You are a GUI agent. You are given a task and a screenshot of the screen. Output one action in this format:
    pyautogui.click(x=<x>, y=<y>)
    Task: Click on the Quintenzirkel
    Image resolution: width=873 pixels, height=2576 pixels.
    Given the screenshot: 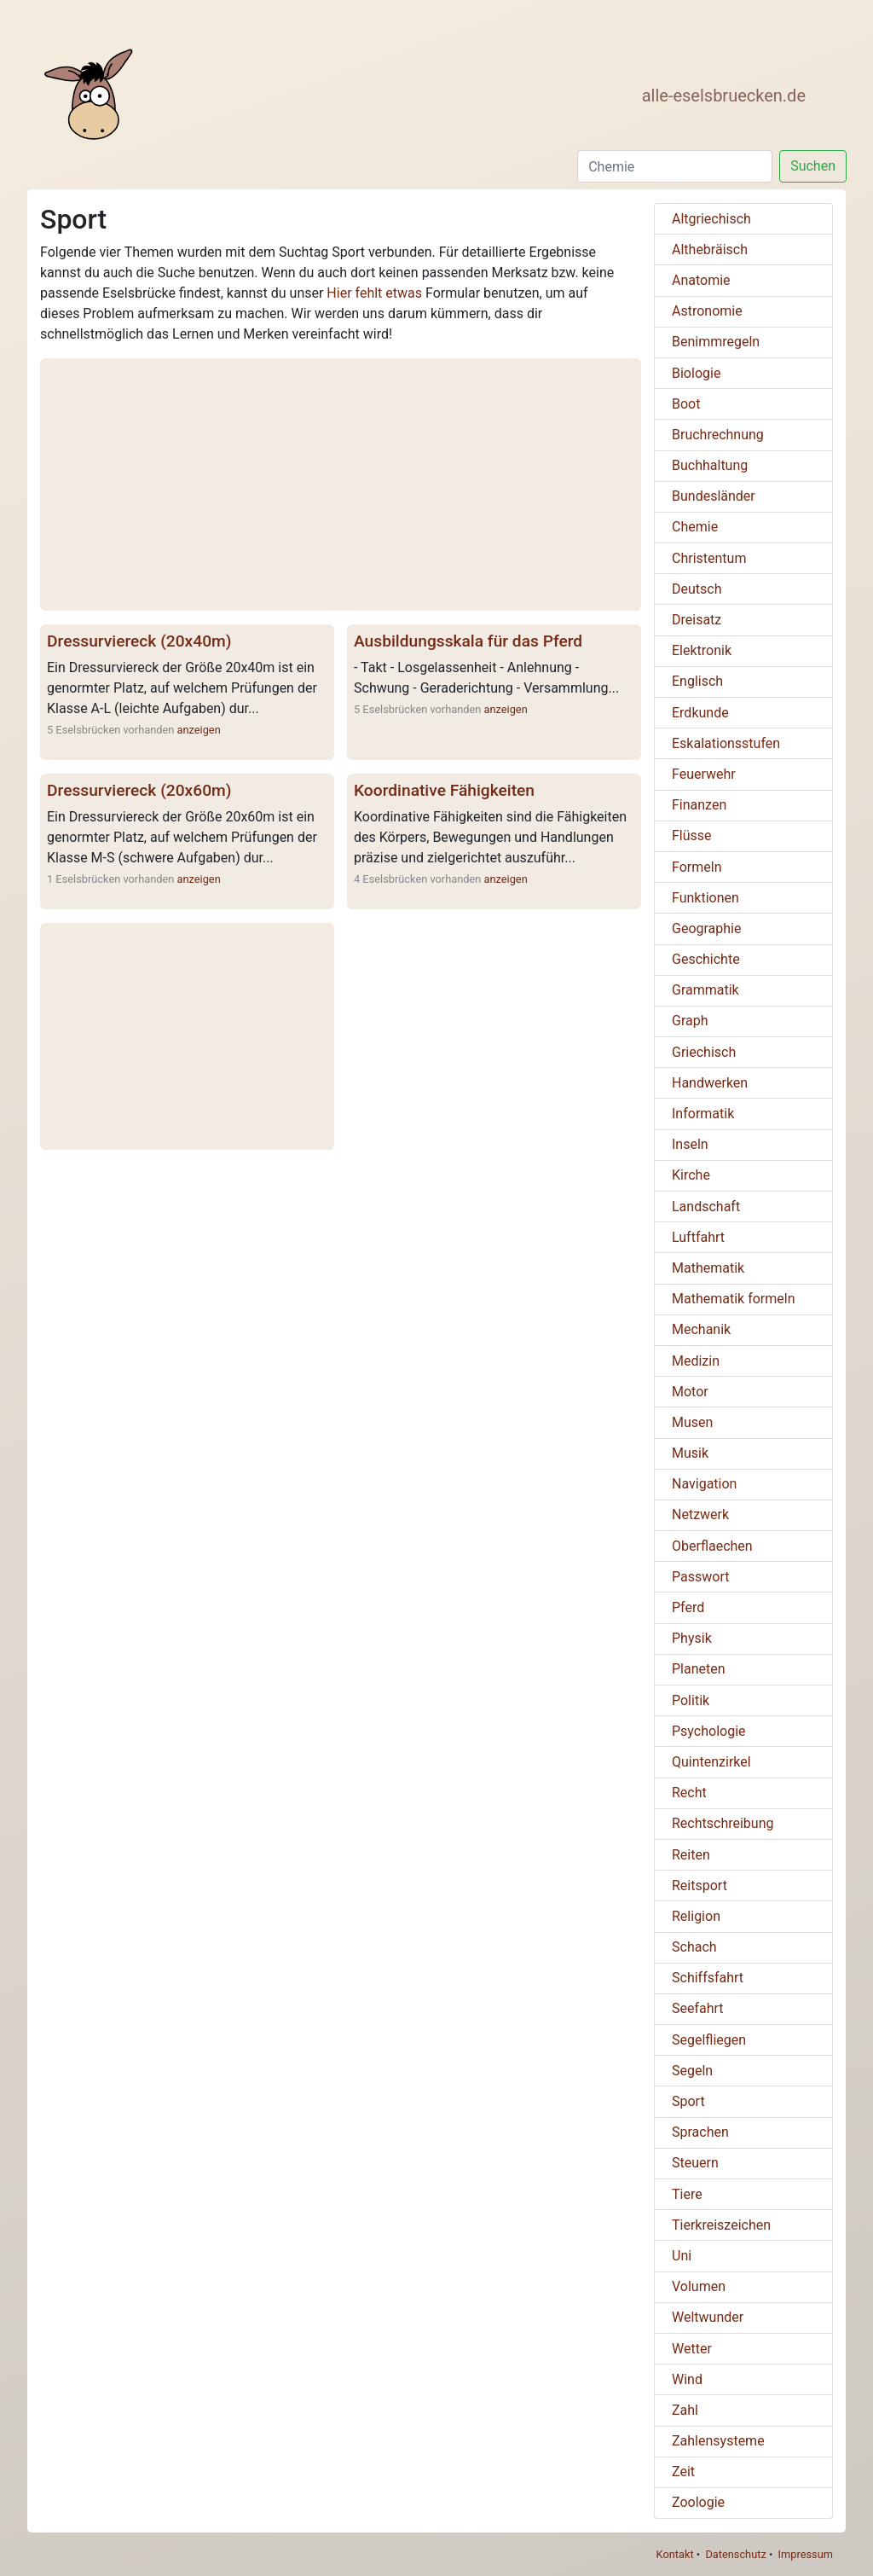 What is the action you would take?
    pyautogui.click(x=711, y=1762)
    